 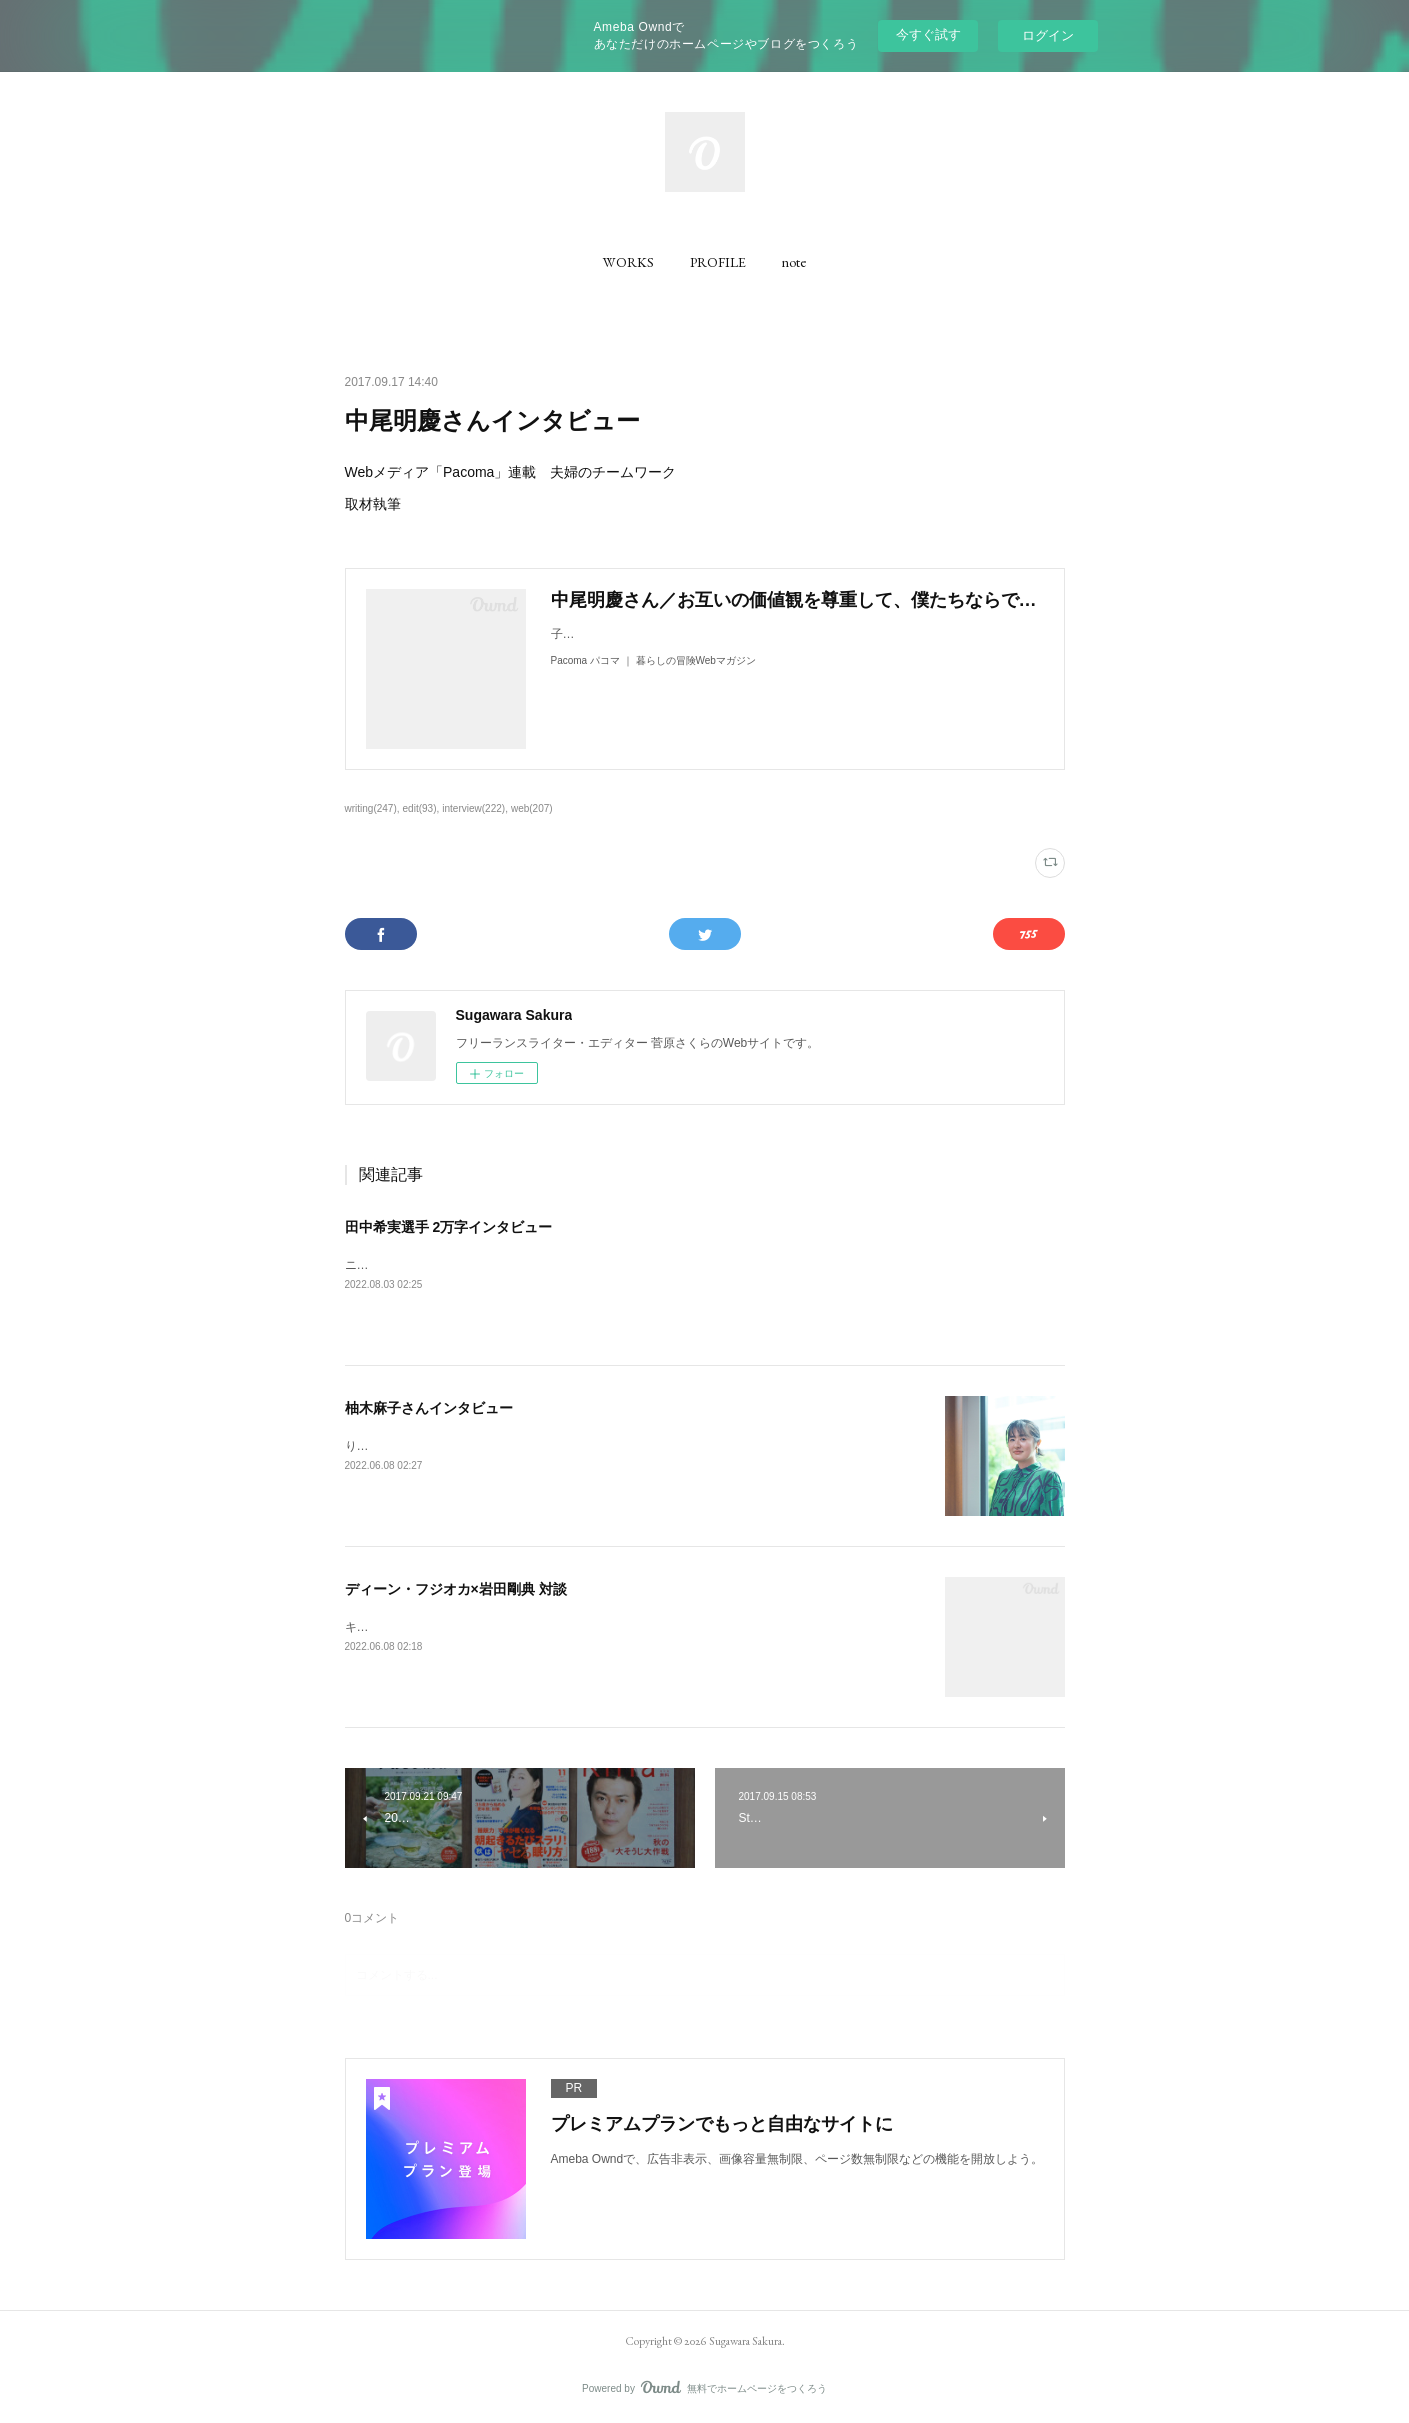 I want to click on edit(93), so click(x=420, y=808).